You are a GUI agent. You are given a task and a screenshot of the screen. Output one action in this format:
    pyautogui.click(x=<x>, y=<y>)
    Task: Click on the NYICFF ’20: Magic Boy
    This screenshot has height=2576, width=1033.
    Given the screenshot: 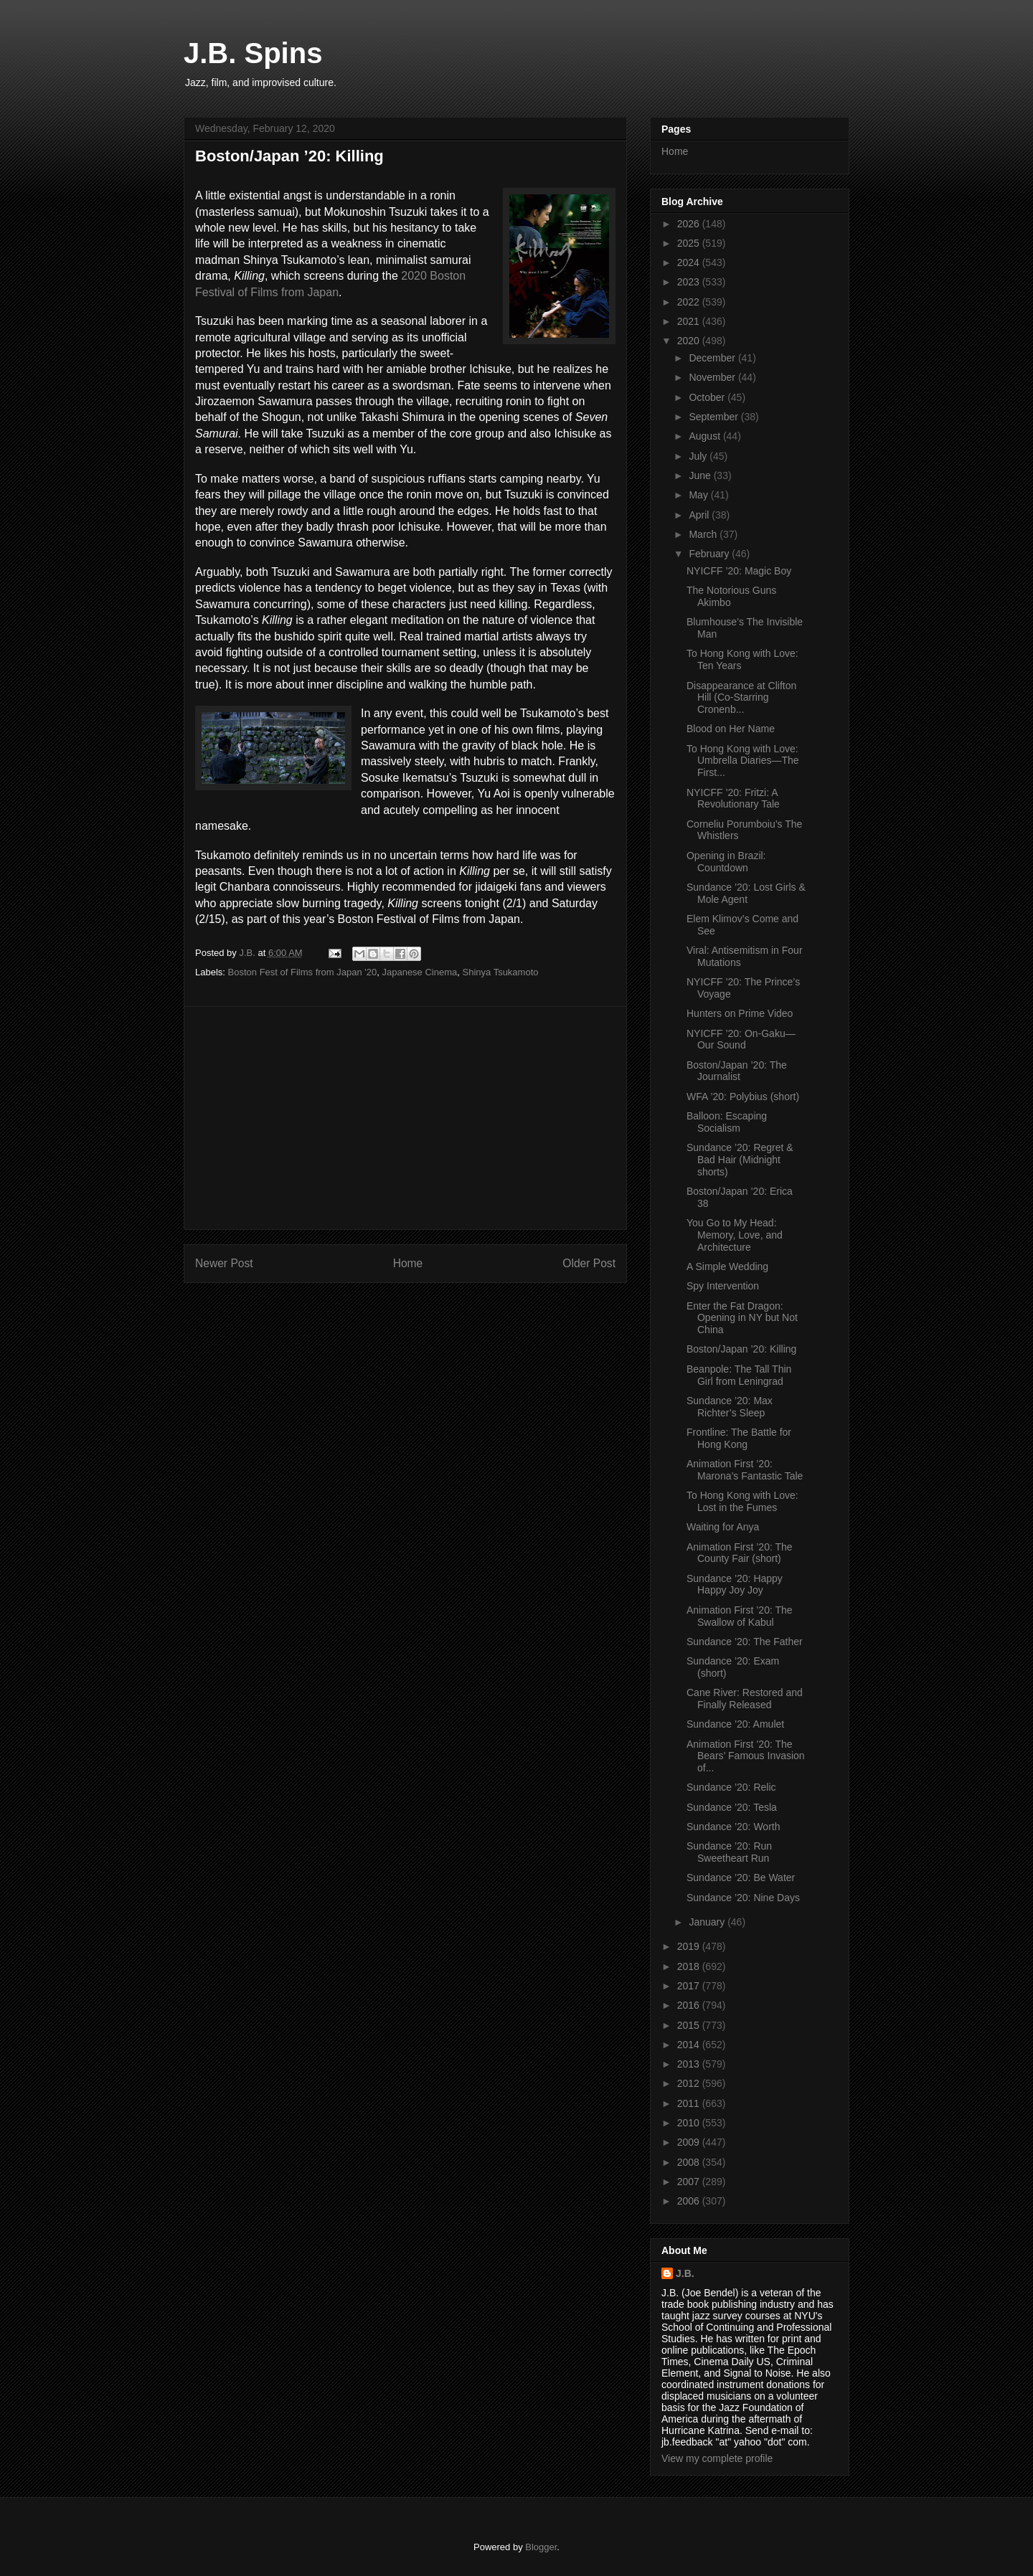 What is the action you would take?
    pyautogui.click(x=739, y=571)
    